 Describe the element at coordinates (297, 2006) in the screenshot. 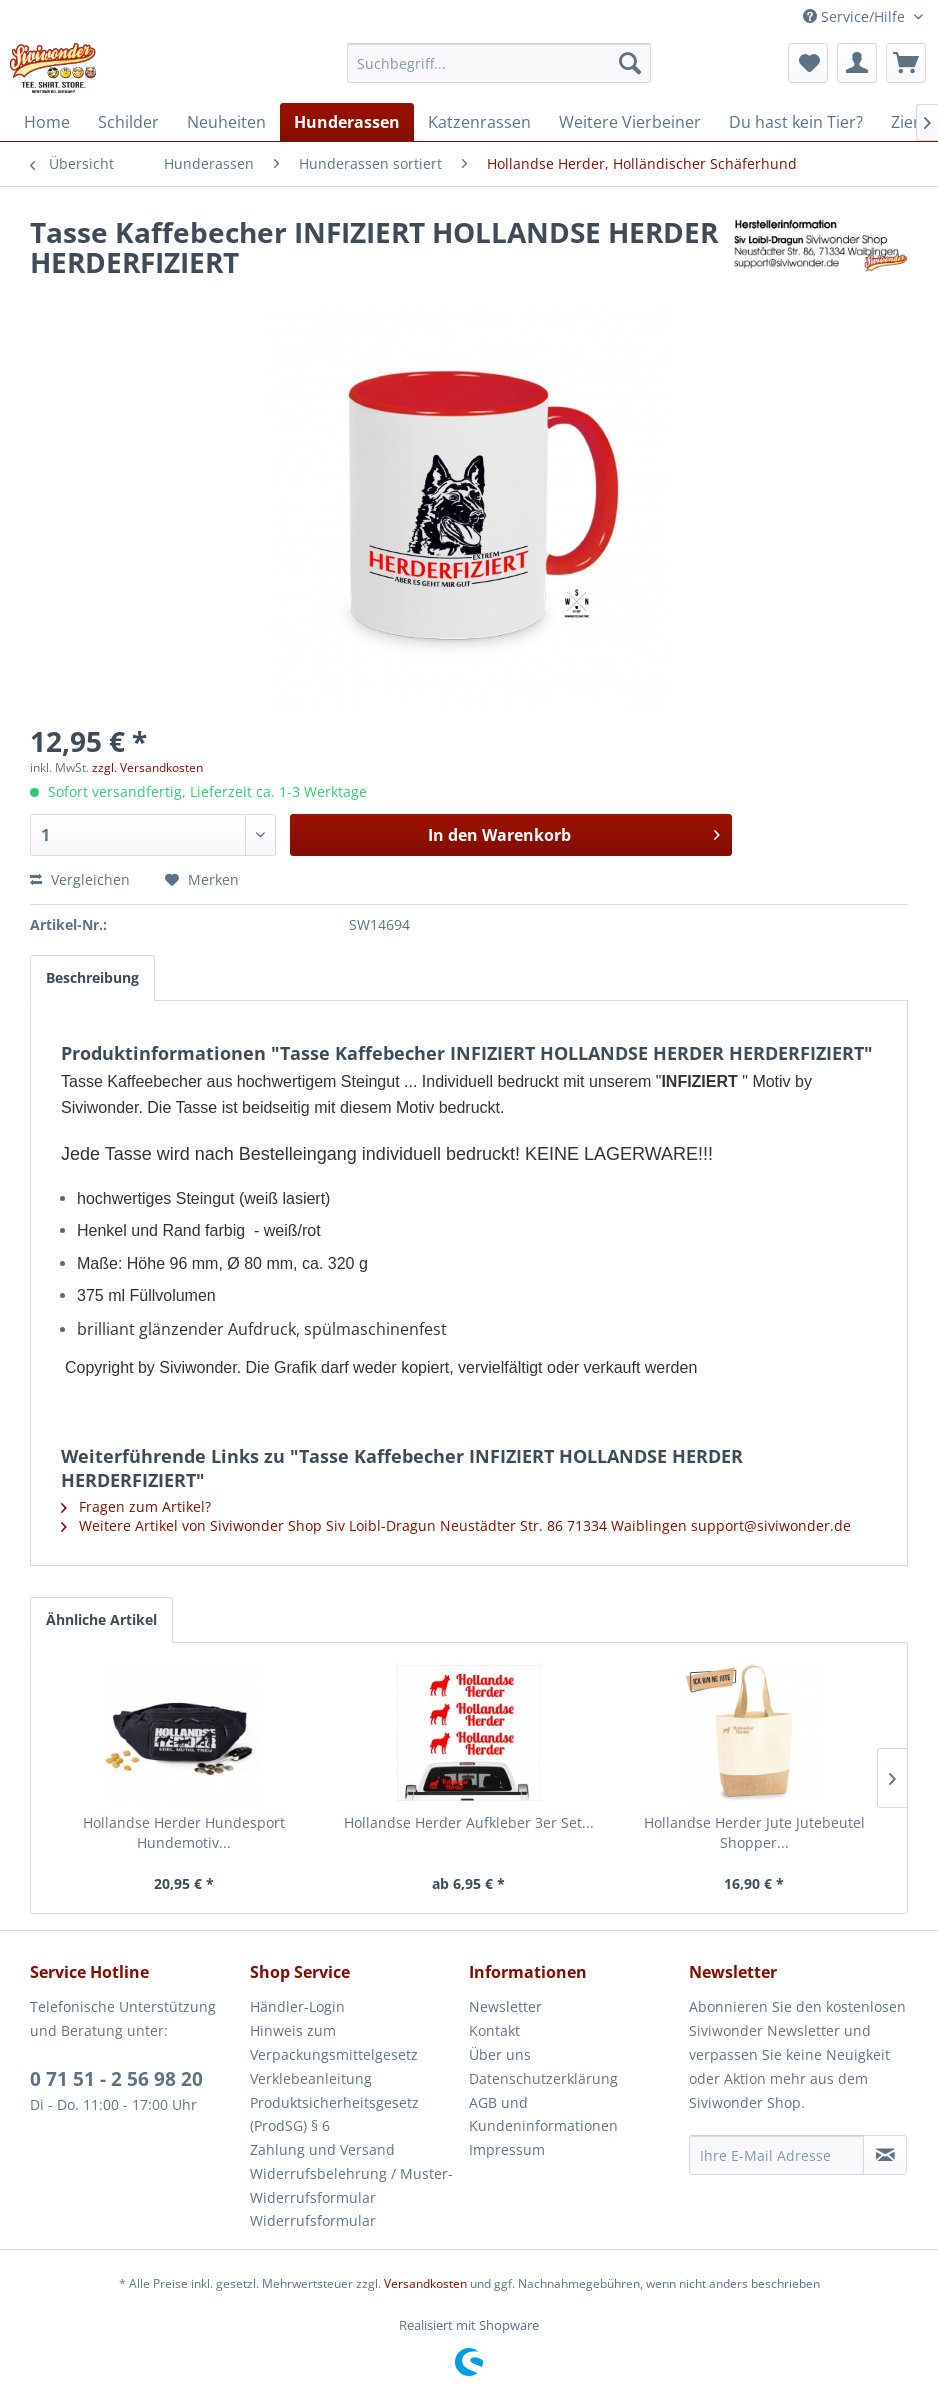

I see `Händler-Login` at that location.